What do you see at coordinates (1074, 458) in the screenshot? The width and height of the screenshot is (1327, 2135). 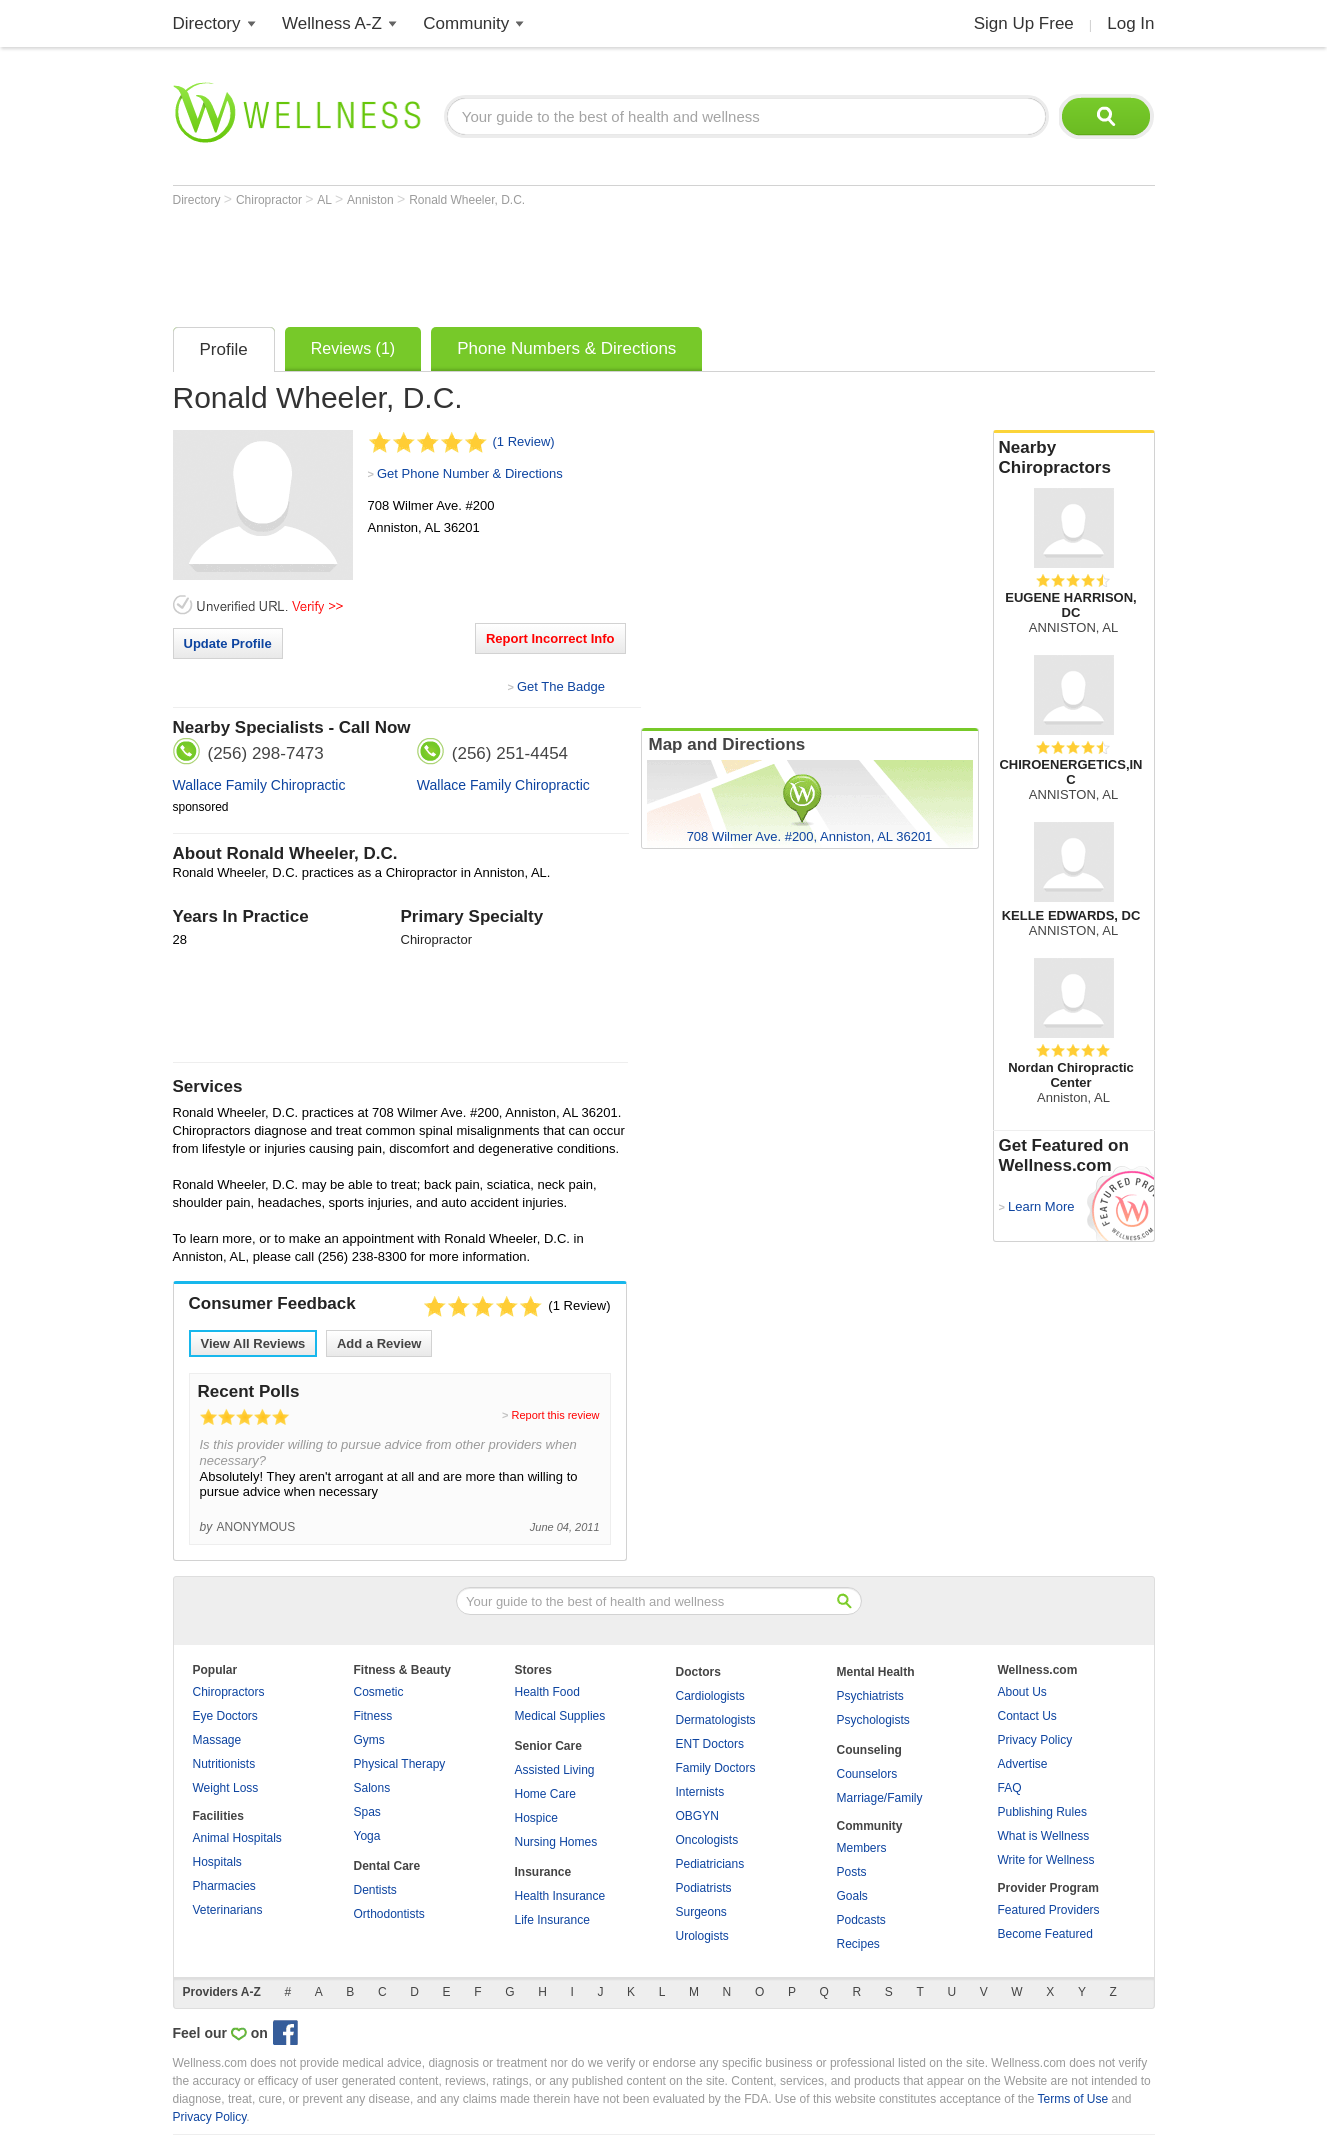 I see `Nearby` at bounding box center [1074, 458].